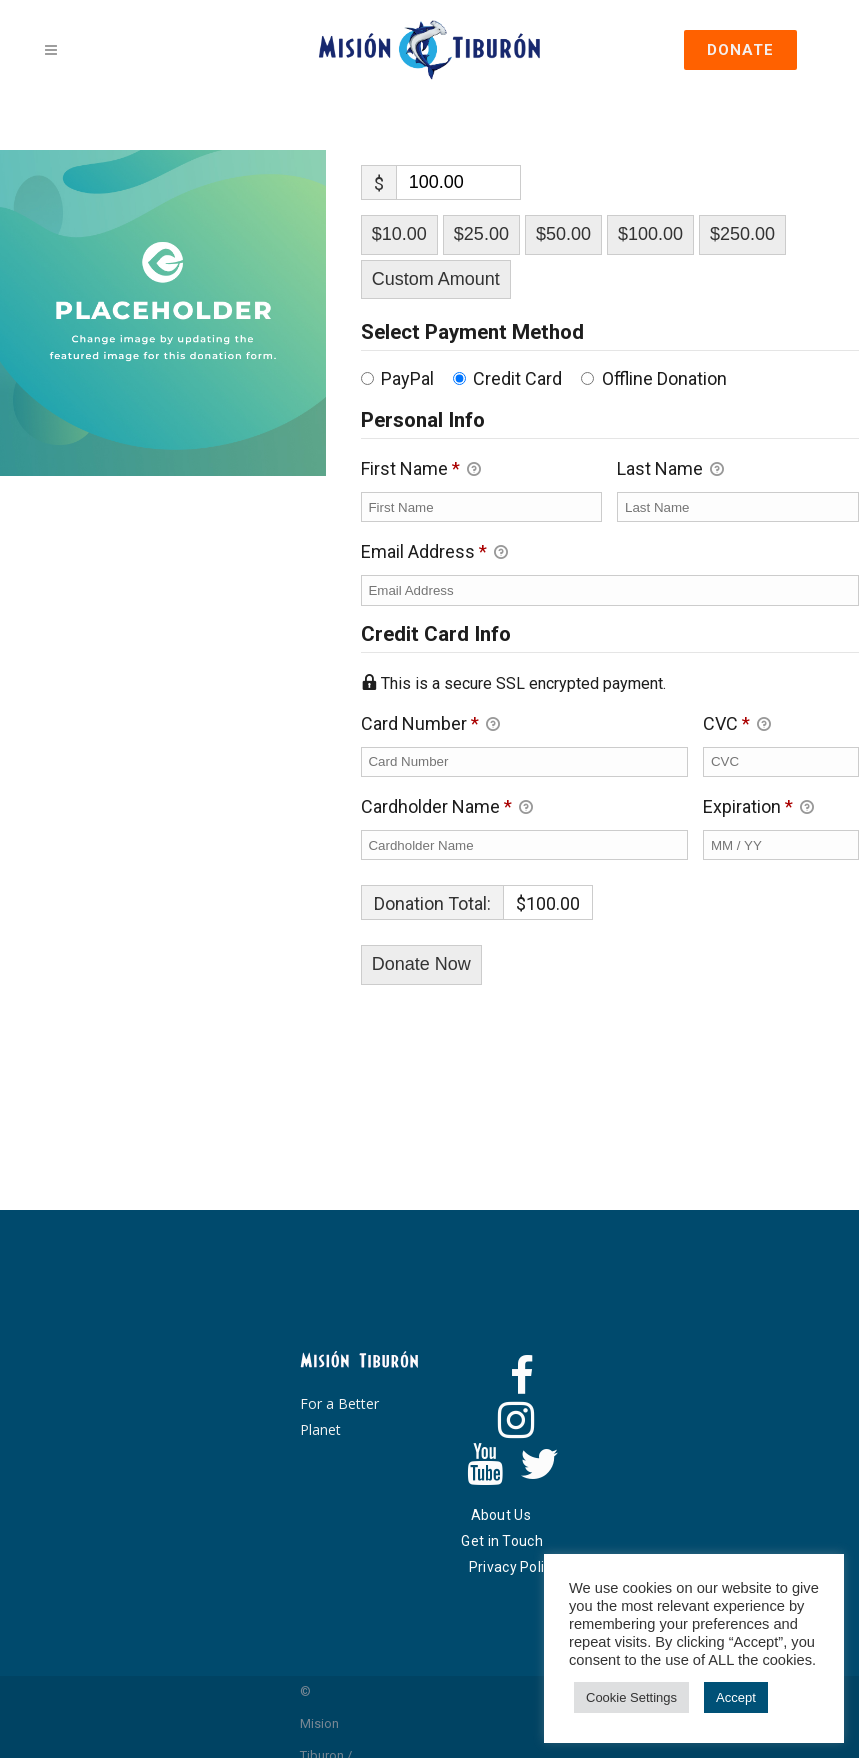 This screenshot has height=1758, width=859. What do you see at coordinates (514, 1567) in the screenshot?
I see `Privacy Policy` at bounding box center [514, 1567].